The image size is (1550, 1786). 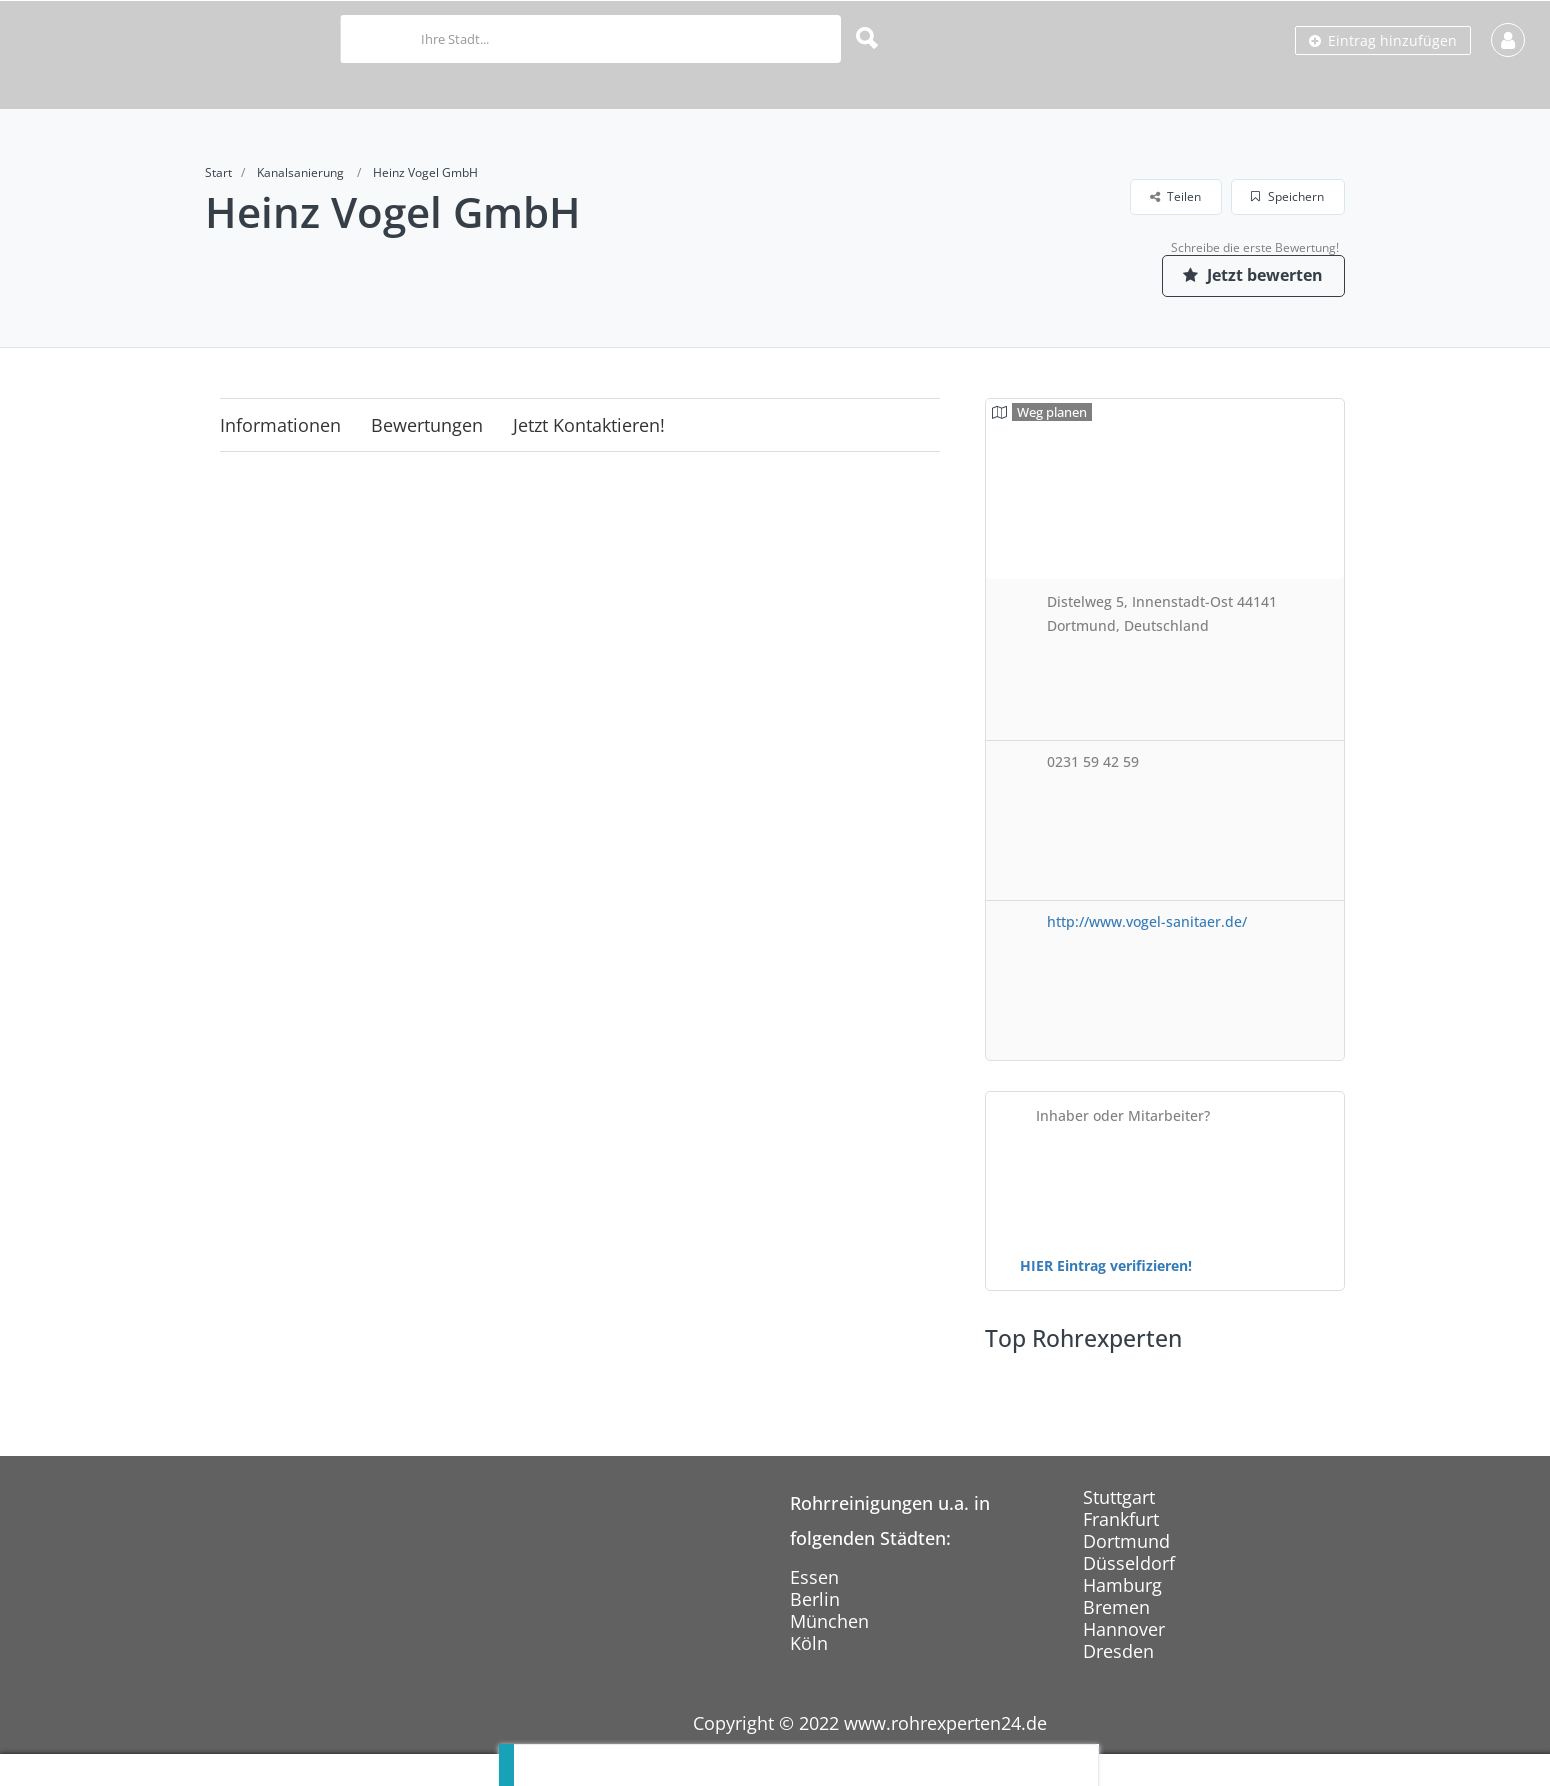 I want to click on Teilen, so click(x=1175, y=196).